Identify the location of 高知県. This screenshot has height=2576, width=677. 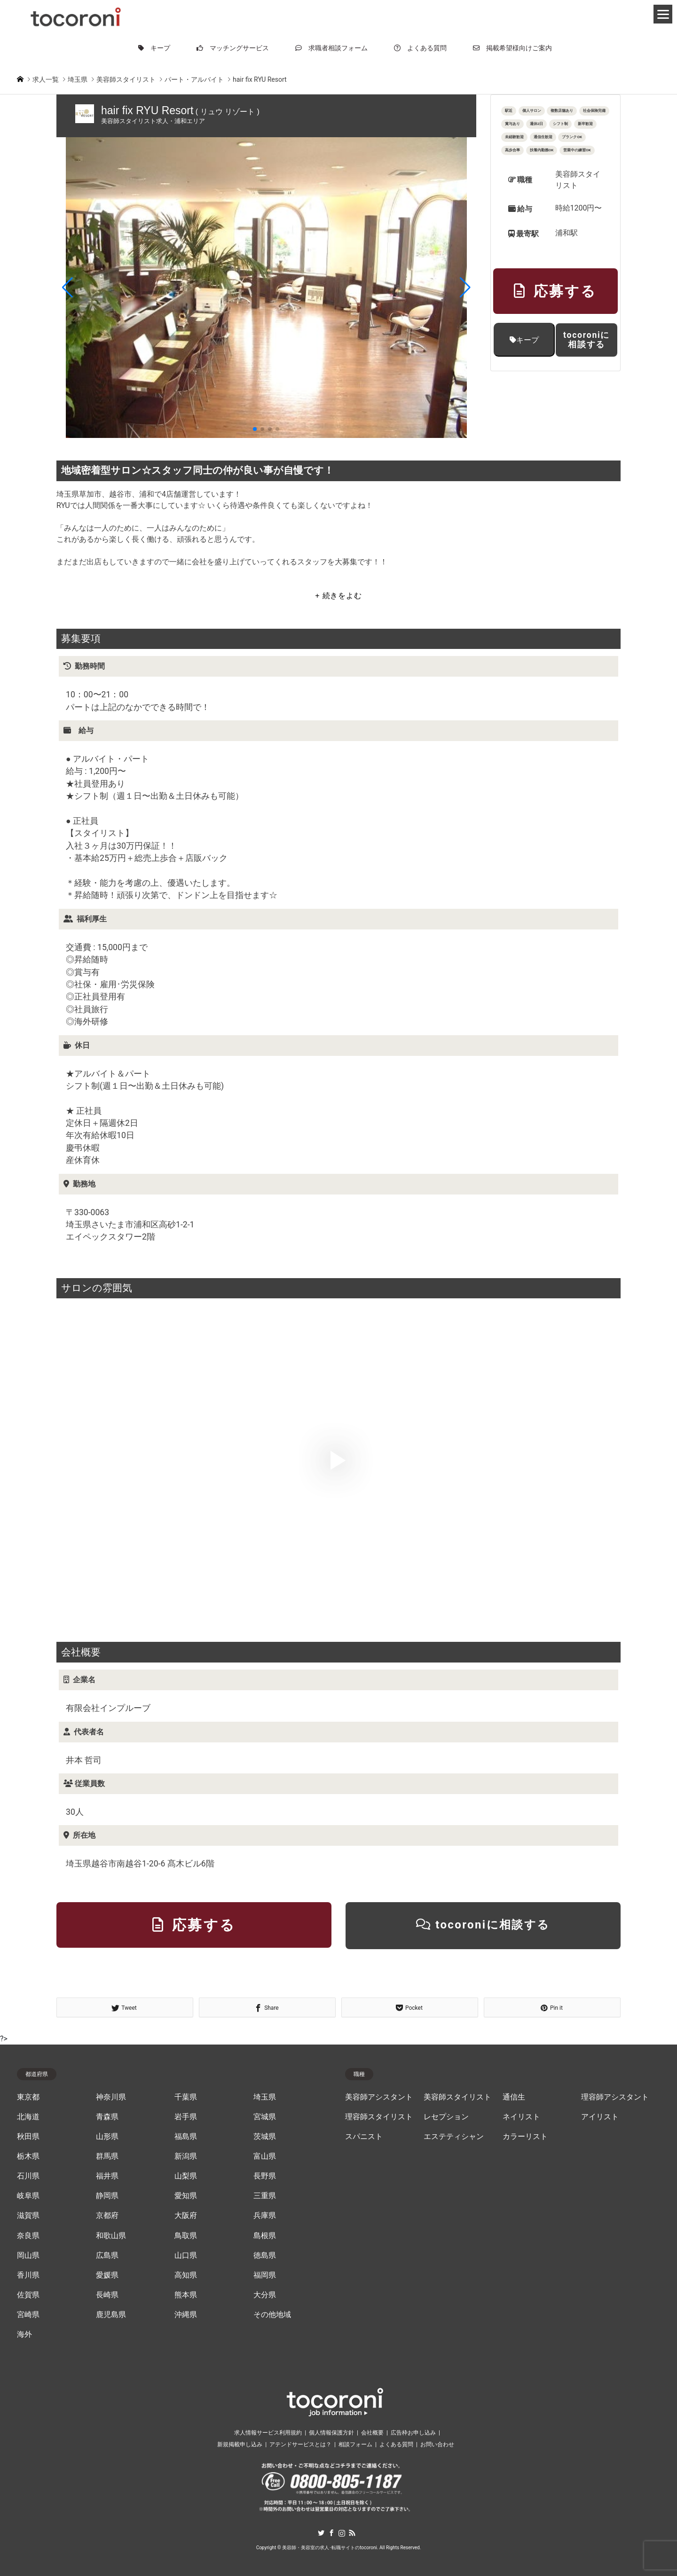
(185, 2275).